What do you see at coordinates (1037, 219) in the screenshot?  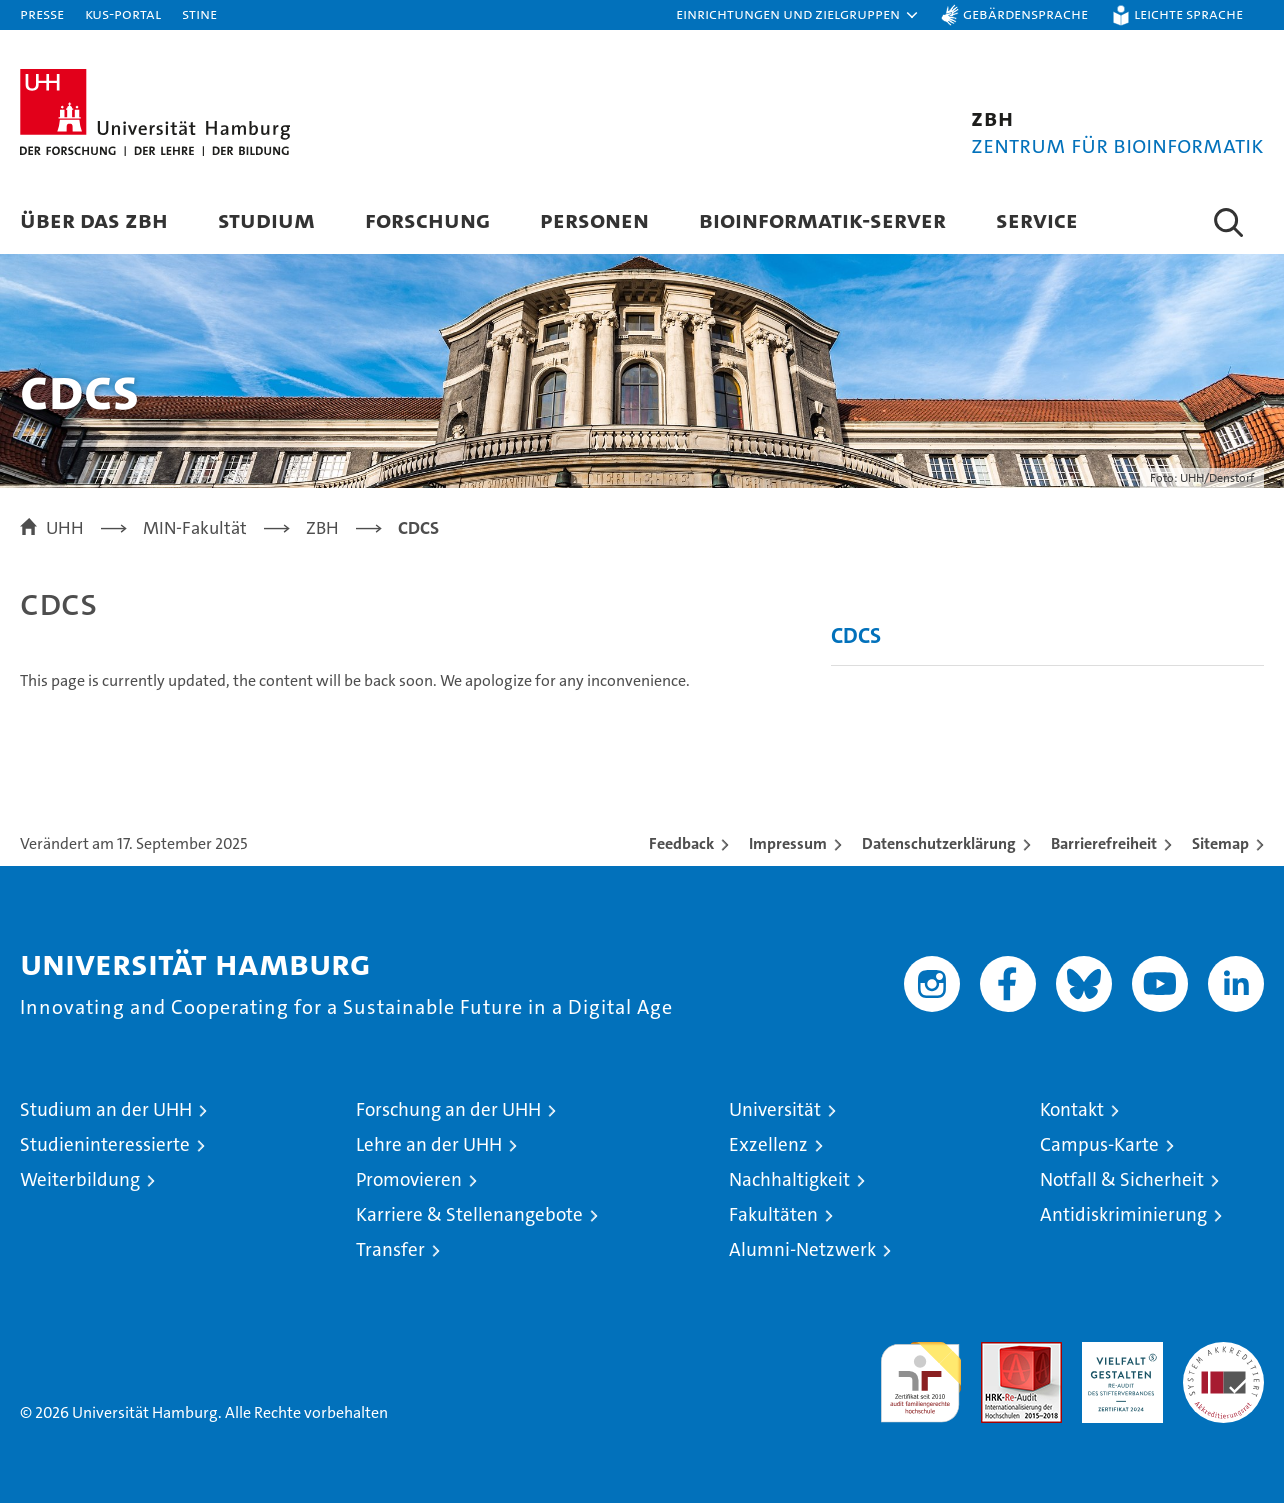 I see `Service` at bounding box center [1037, 219].